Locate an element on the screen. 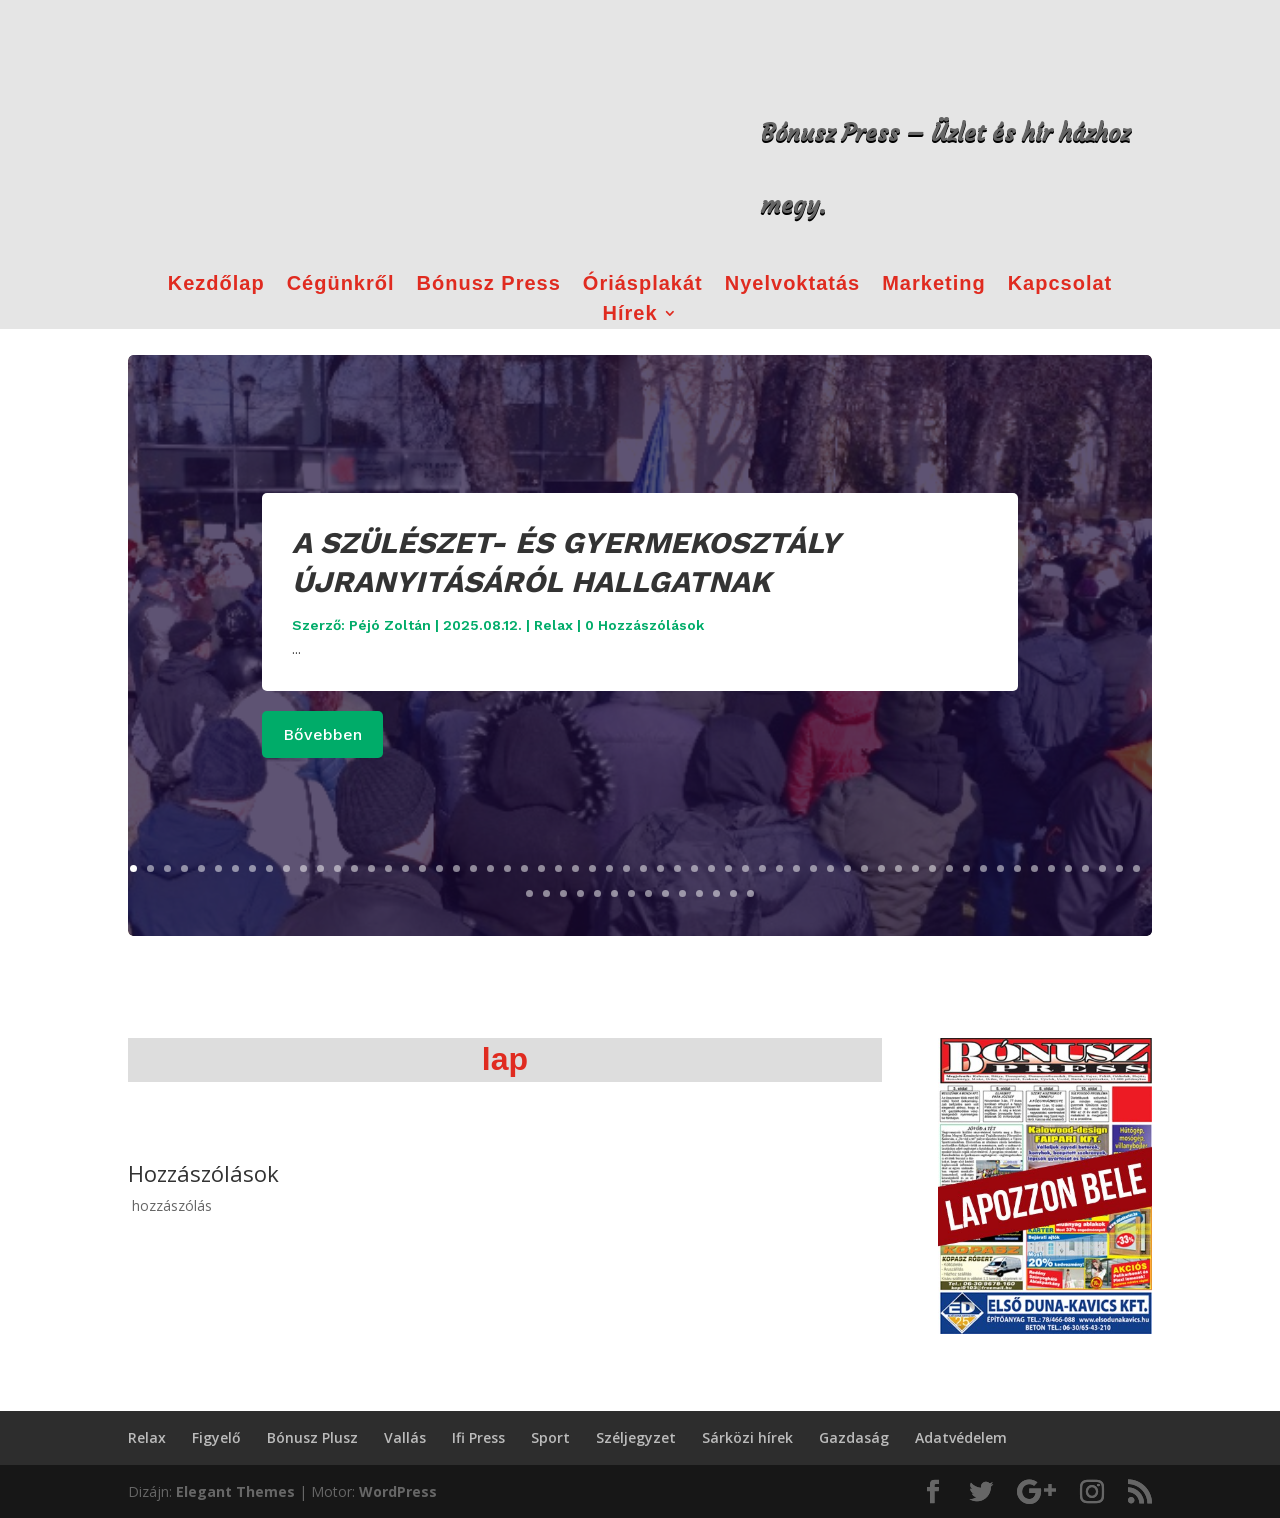  38 is located at coordinates (762, 868).